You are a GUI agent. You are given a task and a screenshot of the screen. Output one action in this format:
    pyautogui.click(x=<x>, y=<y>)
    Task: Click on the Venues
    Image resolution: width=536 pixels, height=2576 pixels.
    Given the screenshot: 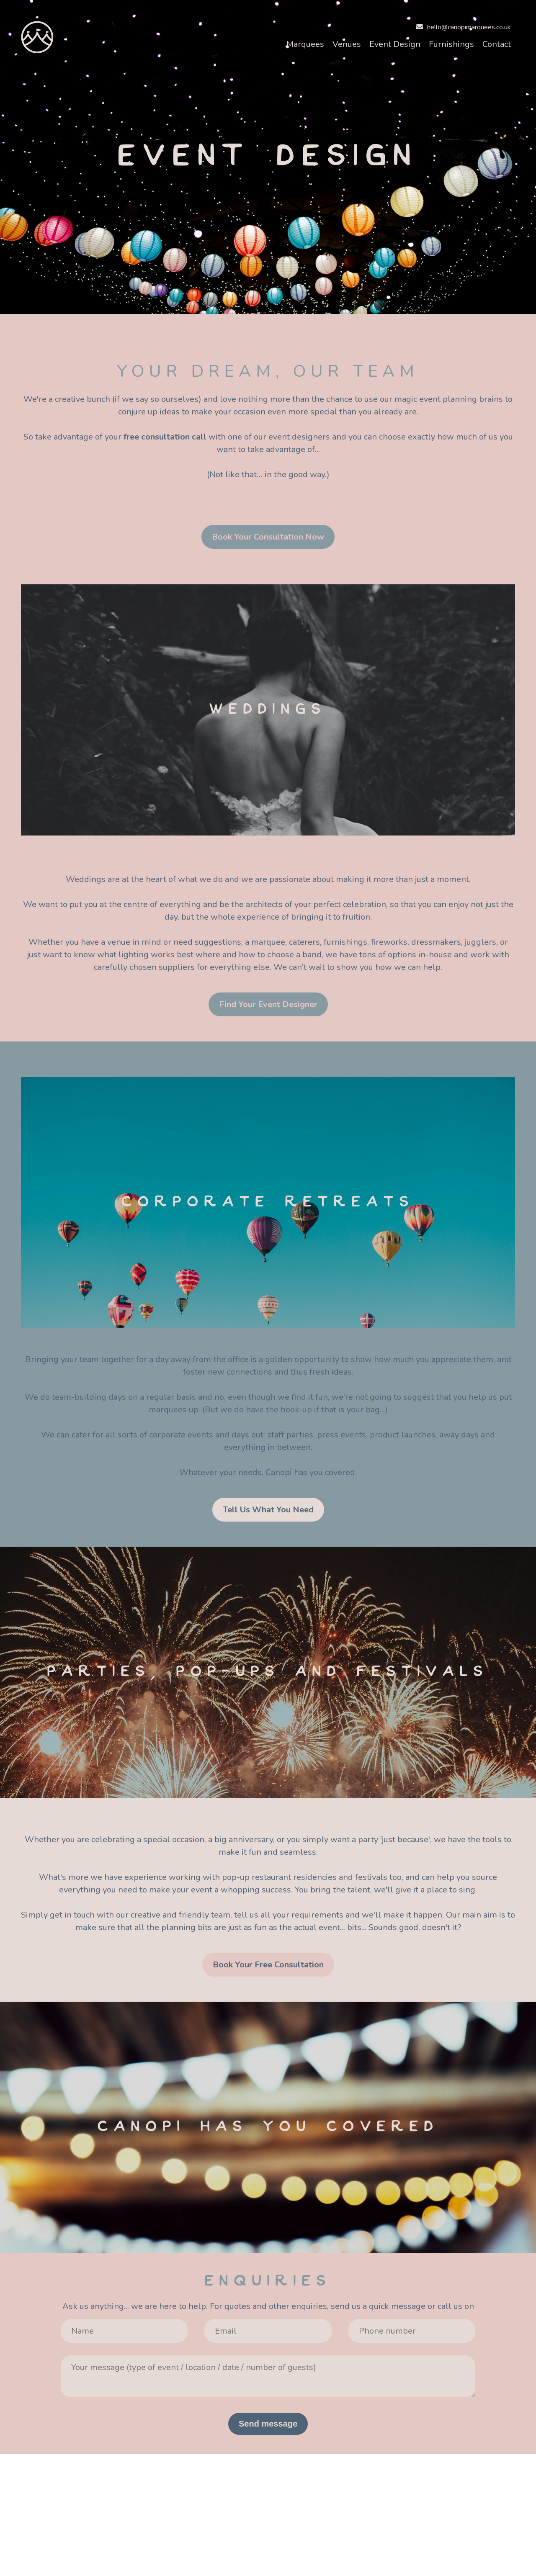 What is the action you would take?
    pyautogui.click(x=346, y=44)
    